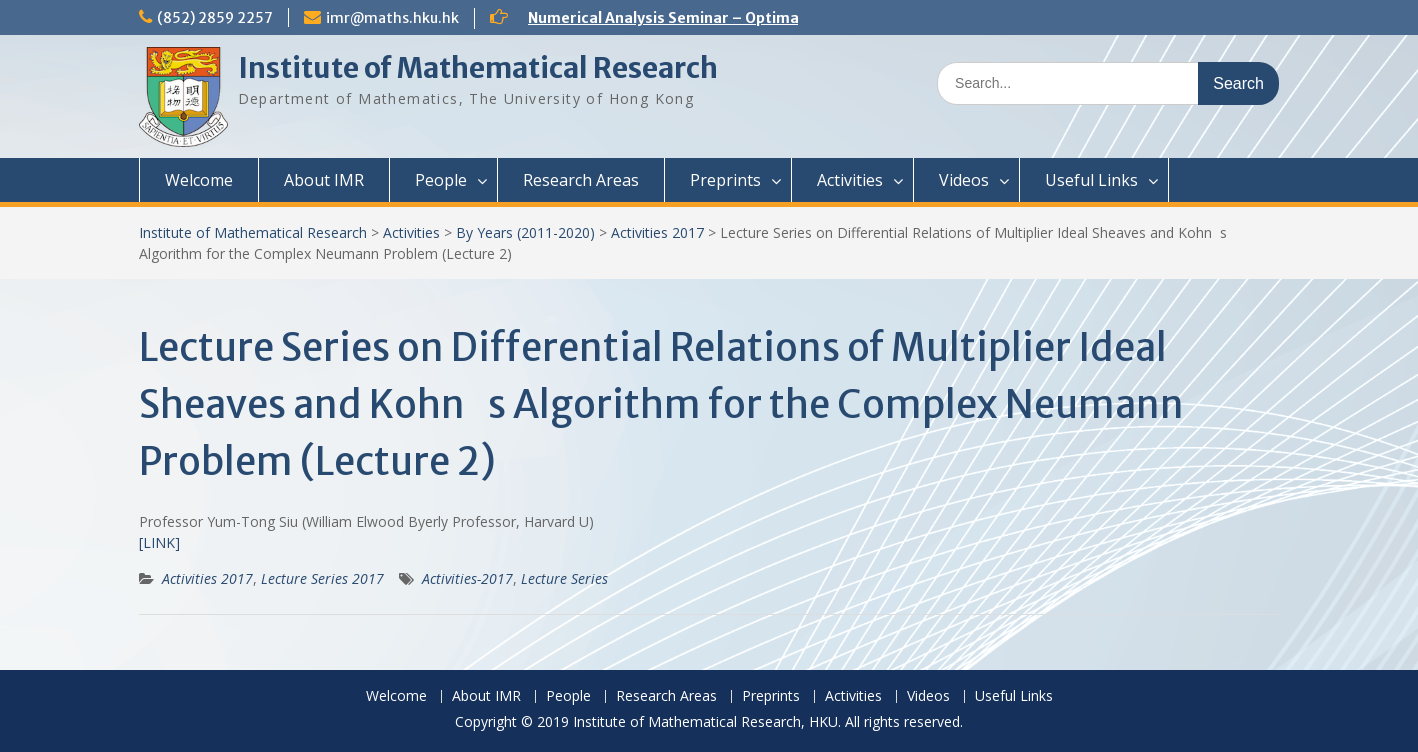 This screenshot has width=1418, height=752. I want to click on (852) 2859 2257, so click(215, 18).